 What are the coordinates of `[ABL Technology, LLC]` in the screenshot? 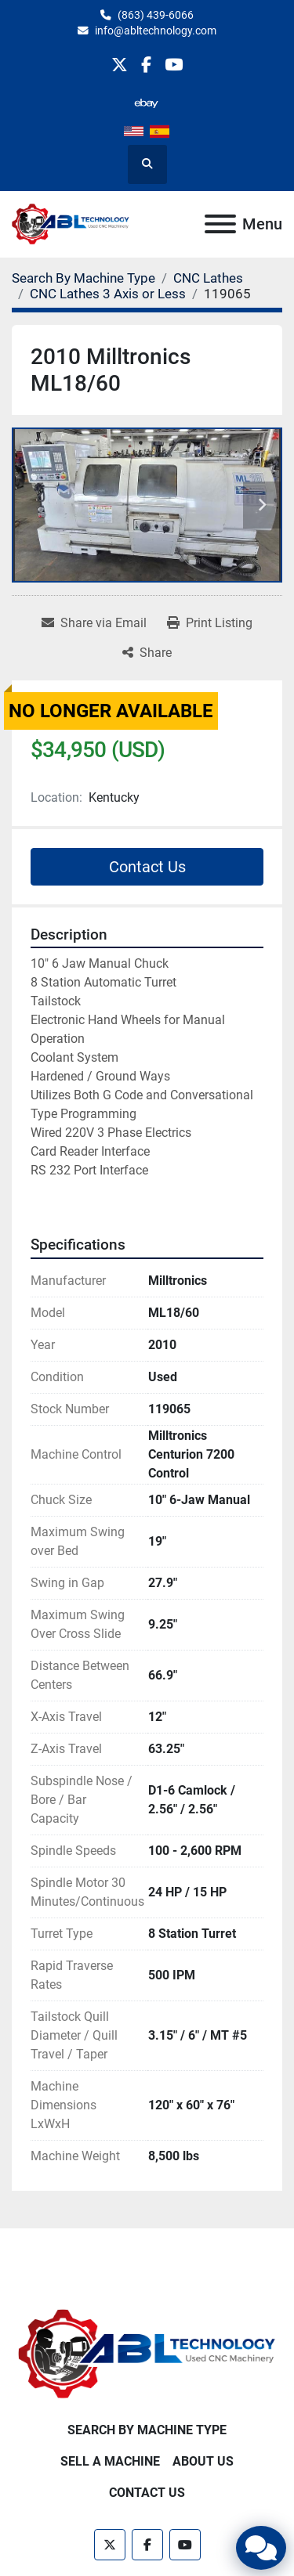 It's located at (147, 2353).